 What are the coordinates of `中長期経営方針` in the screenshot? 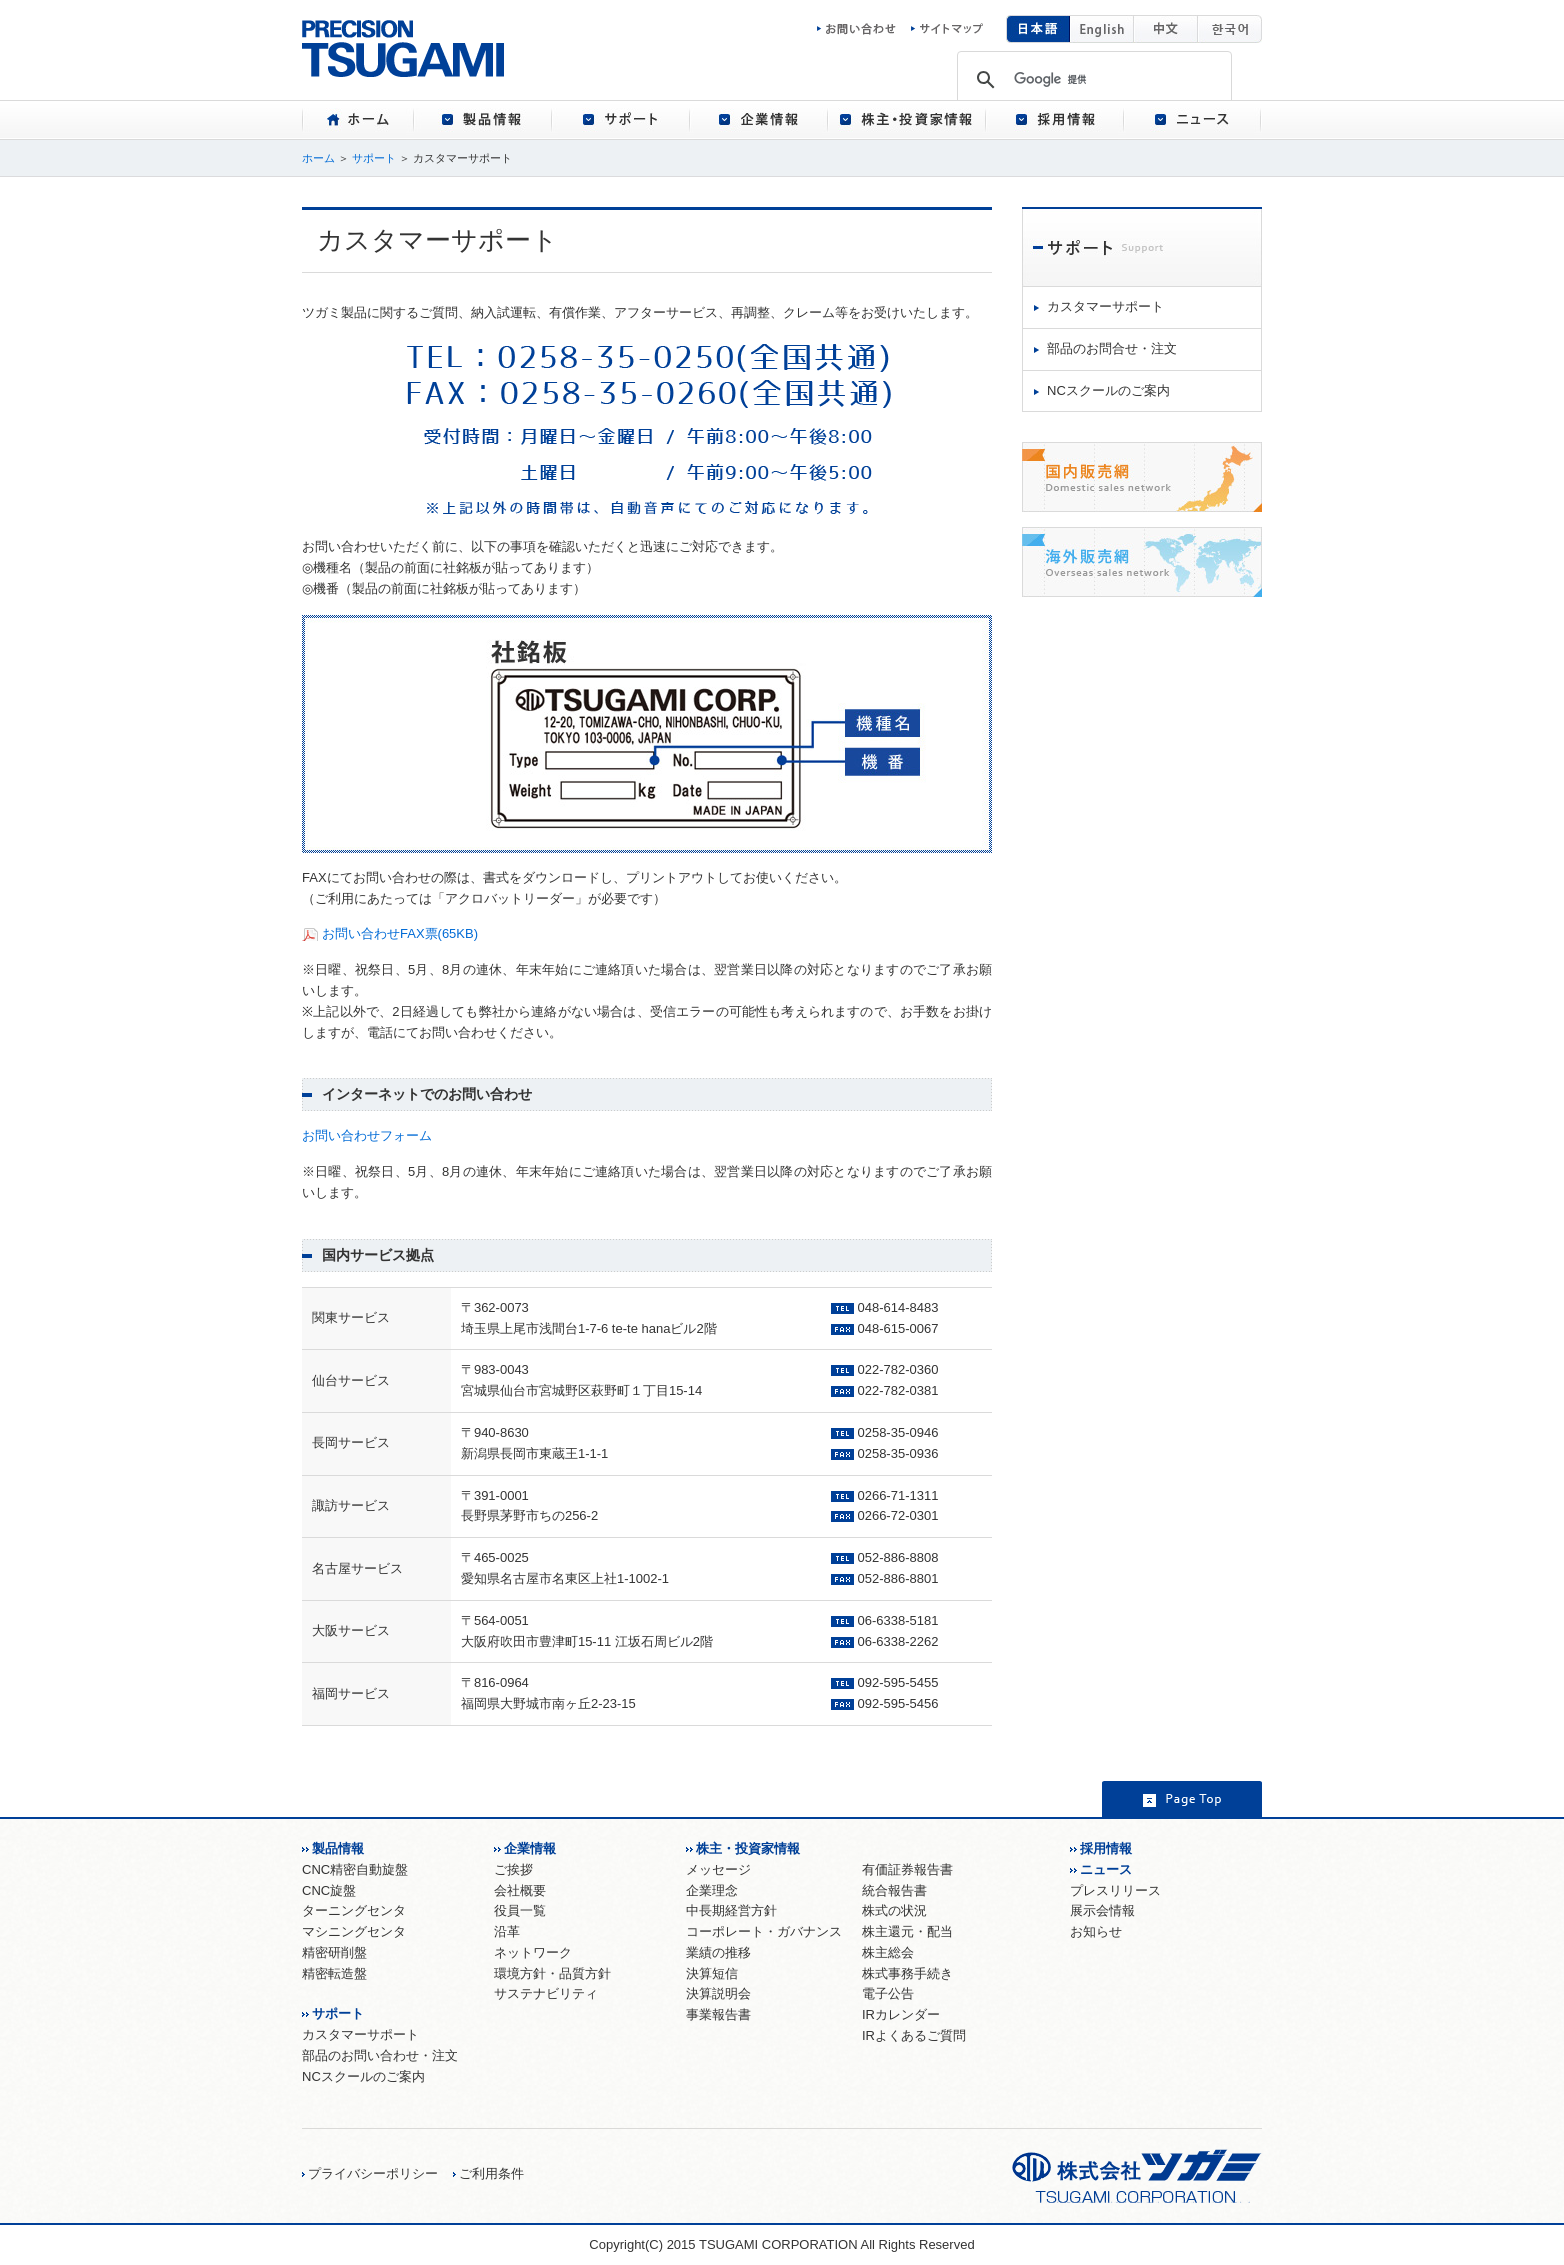 It's located at (731, 1910).